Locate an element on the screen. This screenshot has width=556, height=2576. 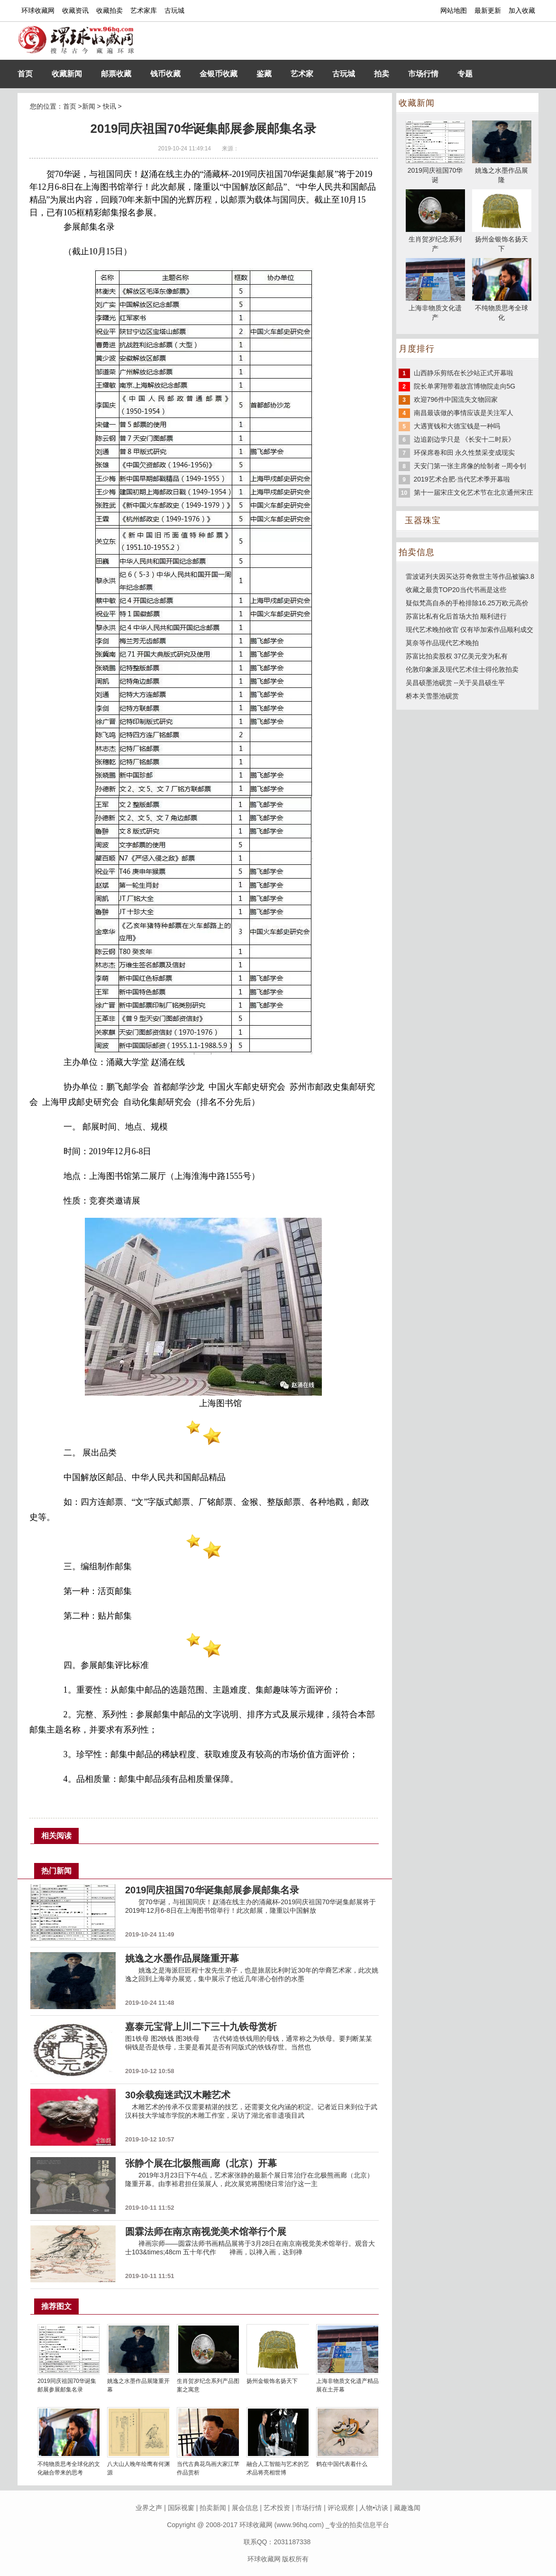
收藏拍卖 is located at coordinates (109, 10).